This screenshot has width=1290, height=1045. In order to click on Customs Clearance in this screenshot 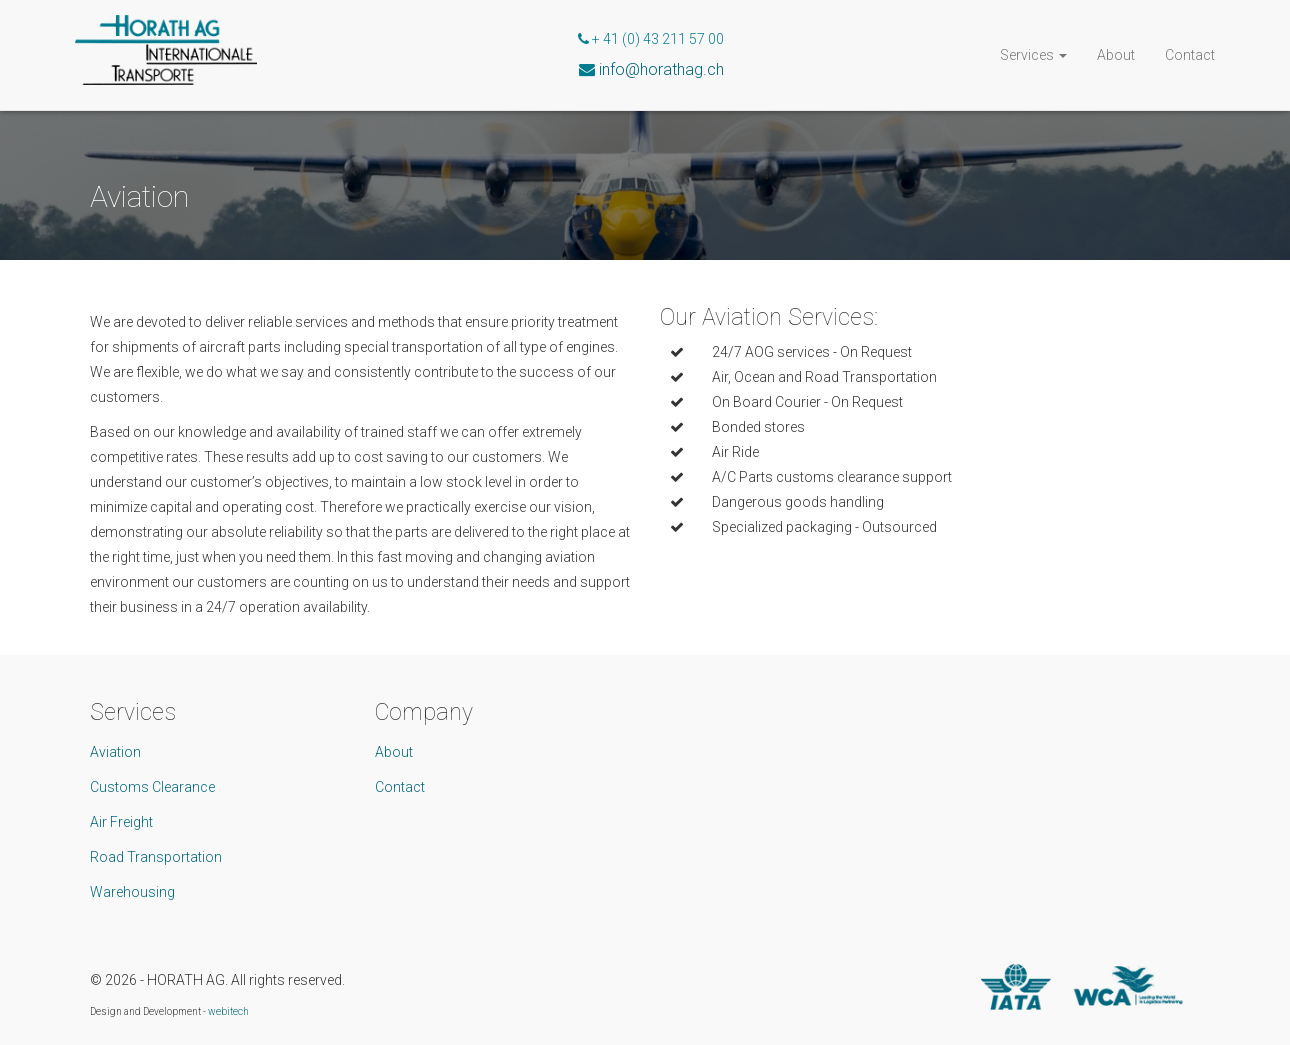, I will do `click(152, 787)`.